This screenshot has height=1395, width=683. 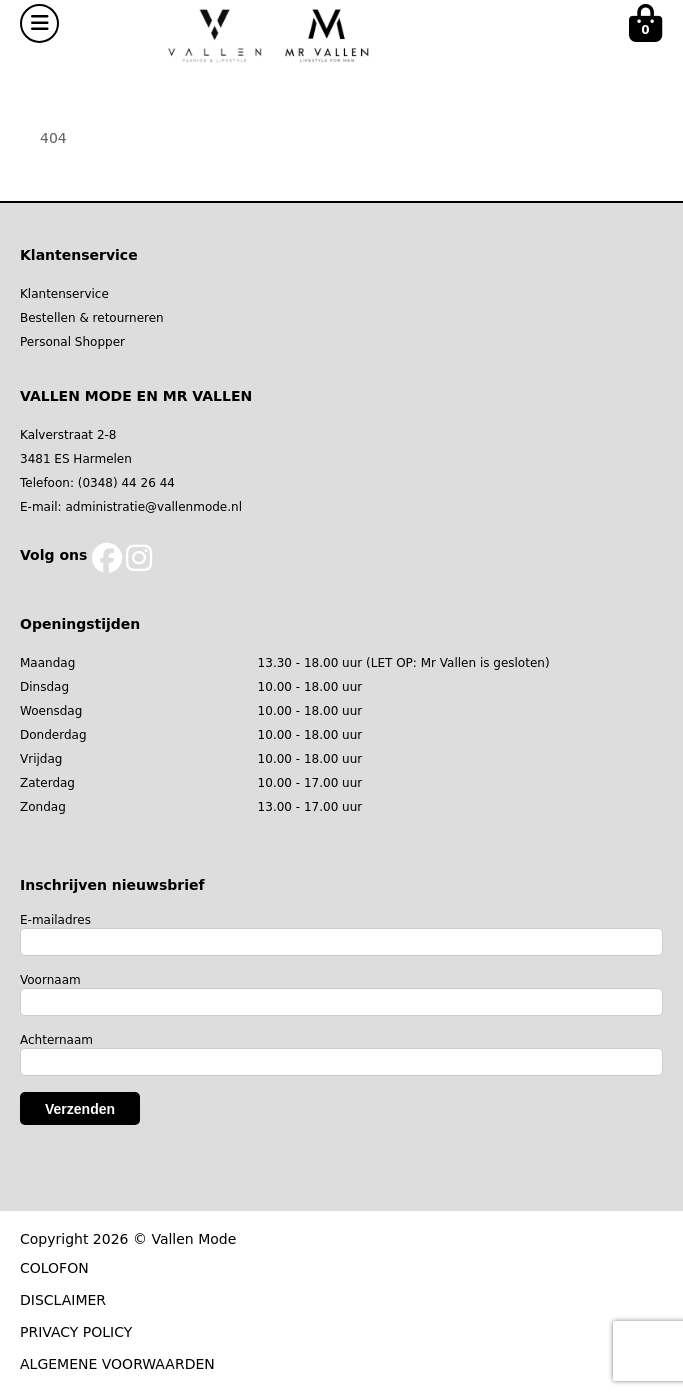 What do you see at coordinates (50, 980) in the screenshot?
I see `Voornaam` at bounding box center [50, 980].